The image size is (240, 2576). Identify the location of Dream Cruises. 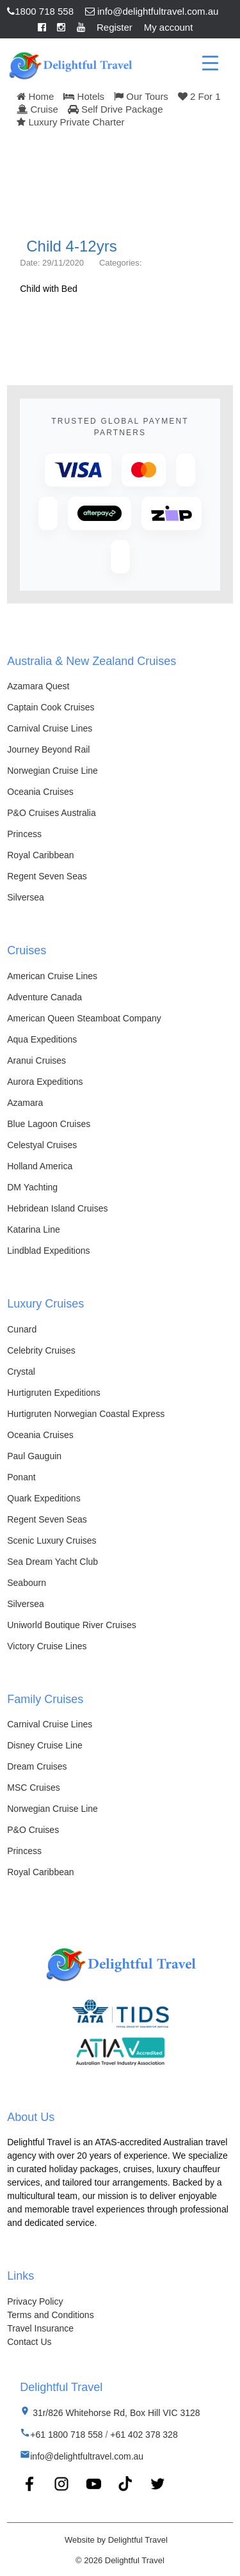
(37, 1766).